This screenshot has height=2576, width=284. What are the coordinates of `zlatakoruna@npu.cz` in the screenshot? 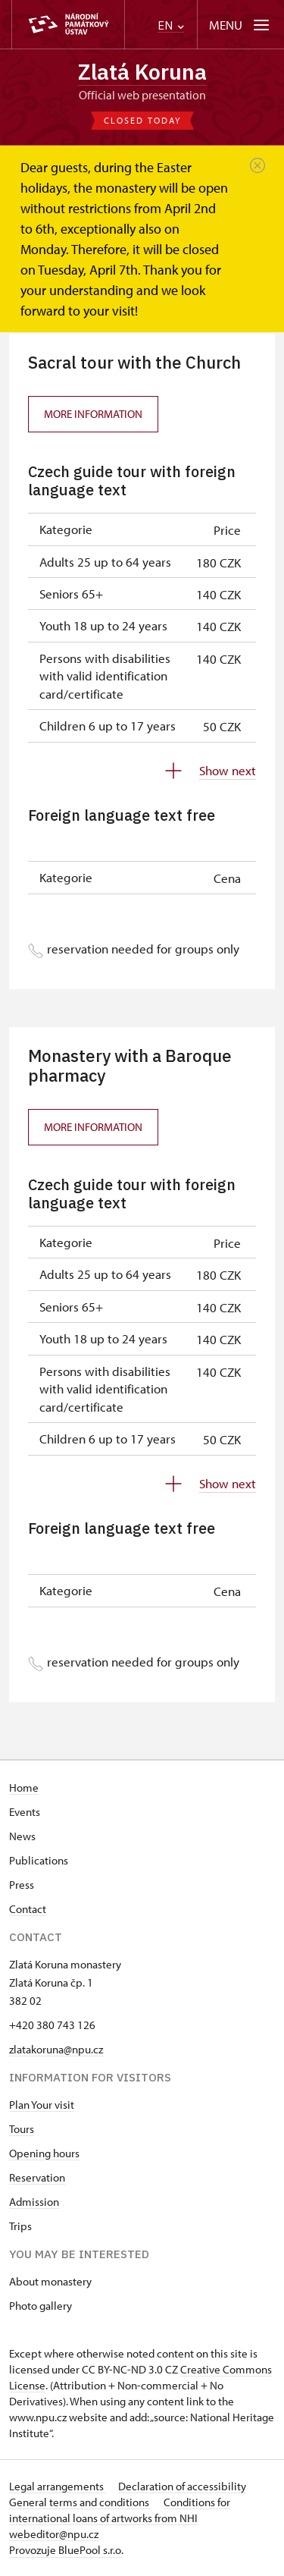 It's located at (56, 2049).